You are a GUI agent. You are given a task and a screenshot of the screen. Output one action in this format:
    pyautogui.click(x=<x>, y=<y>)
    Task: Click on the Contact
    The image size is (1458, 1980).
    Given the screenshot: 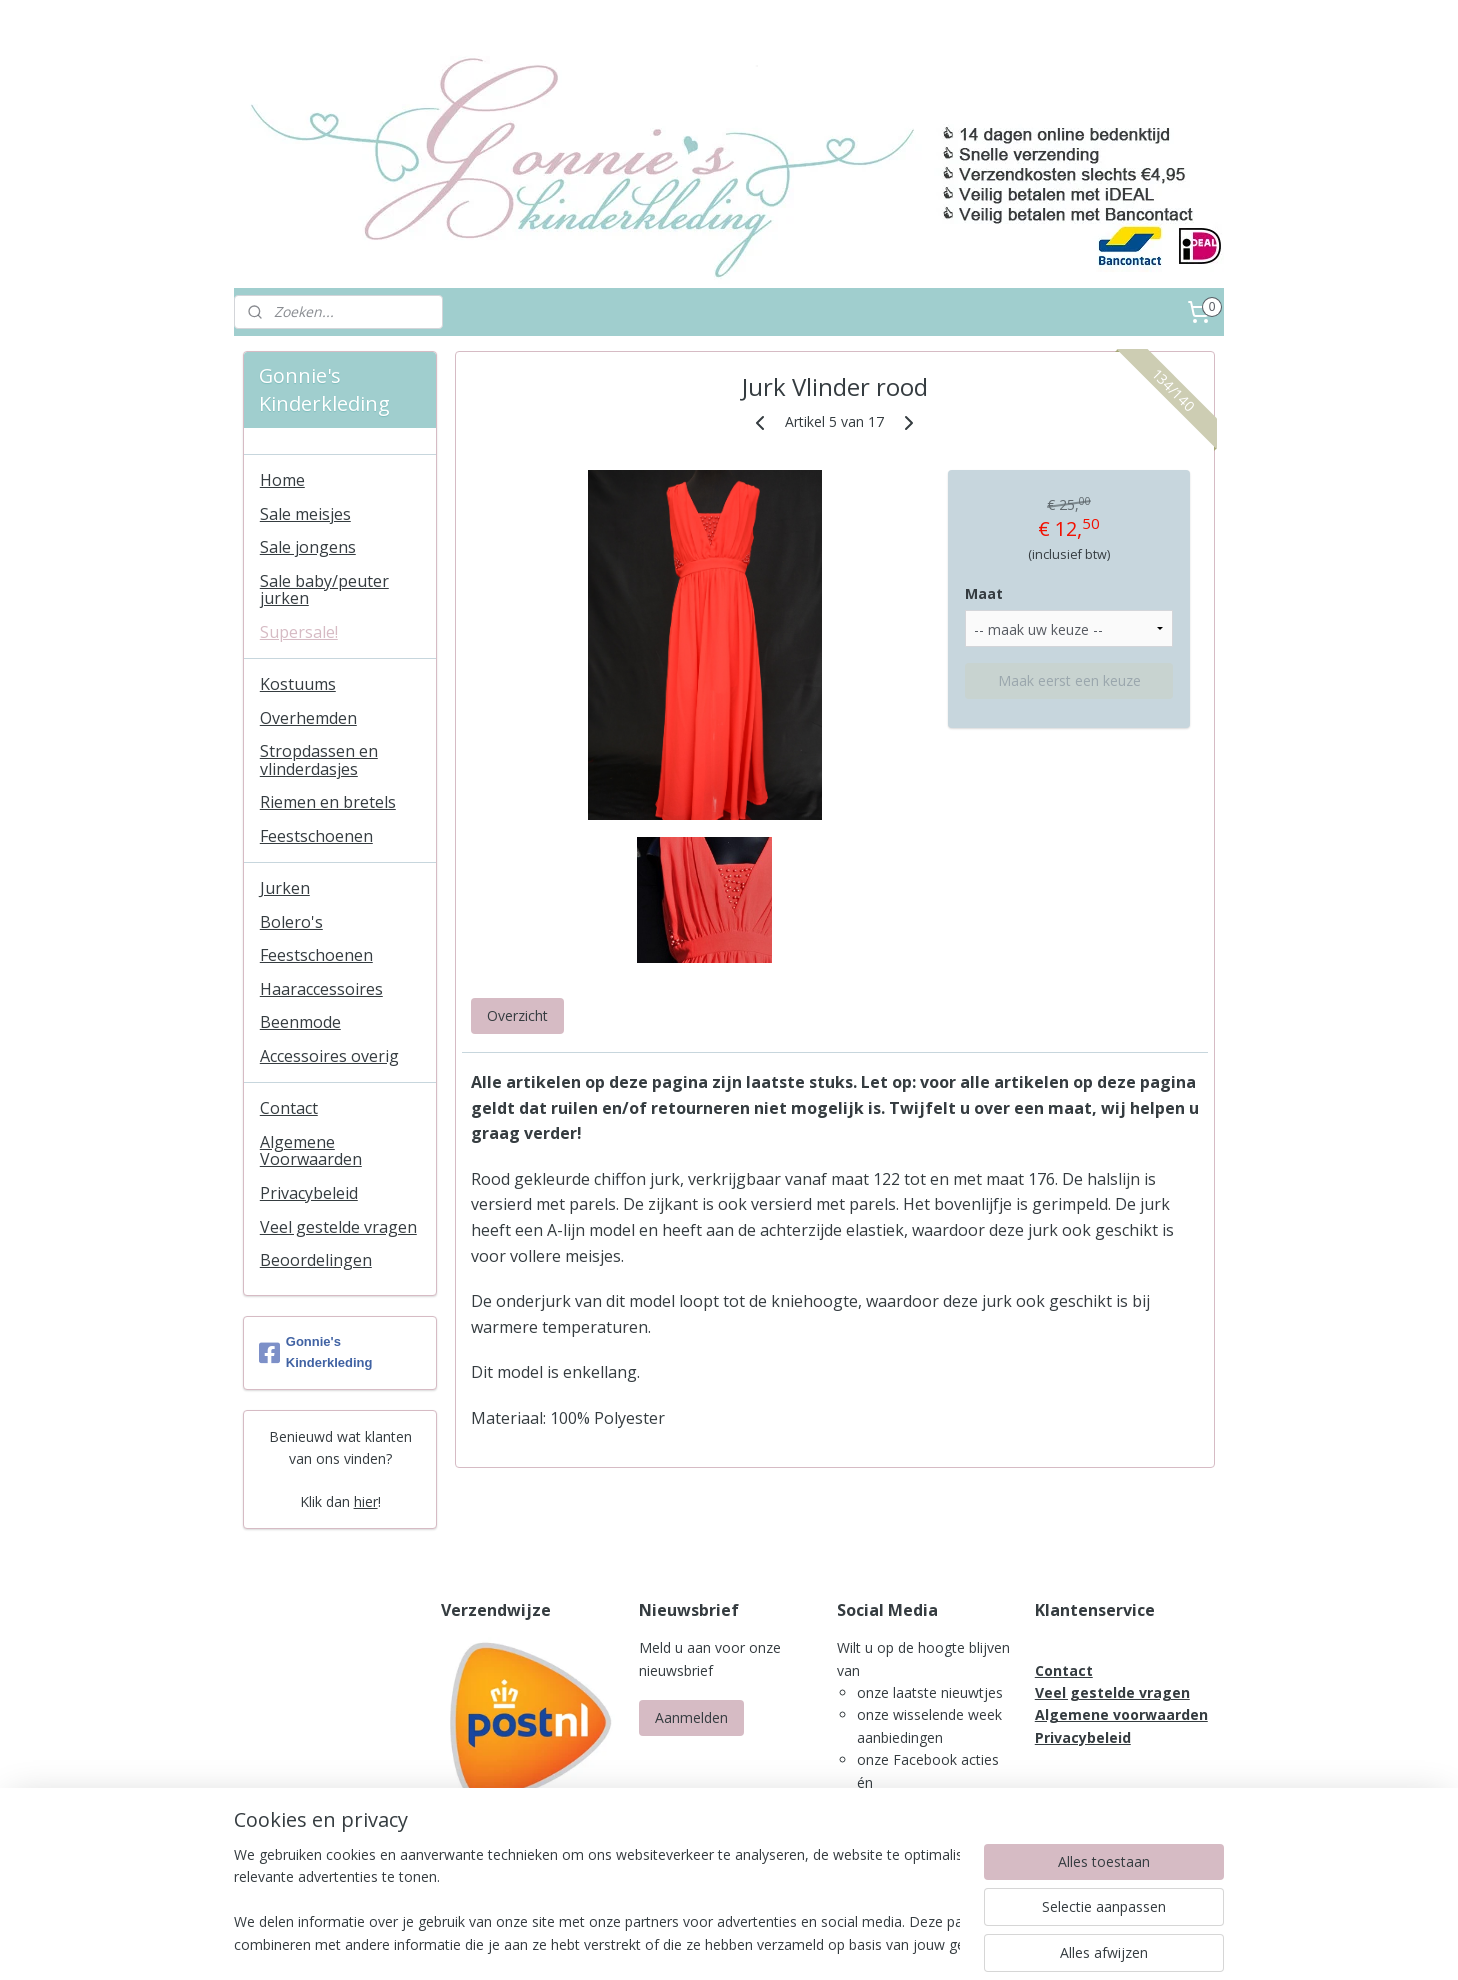 What is the action you would take?
    pyautogui.click(x=289, y=1108)
    